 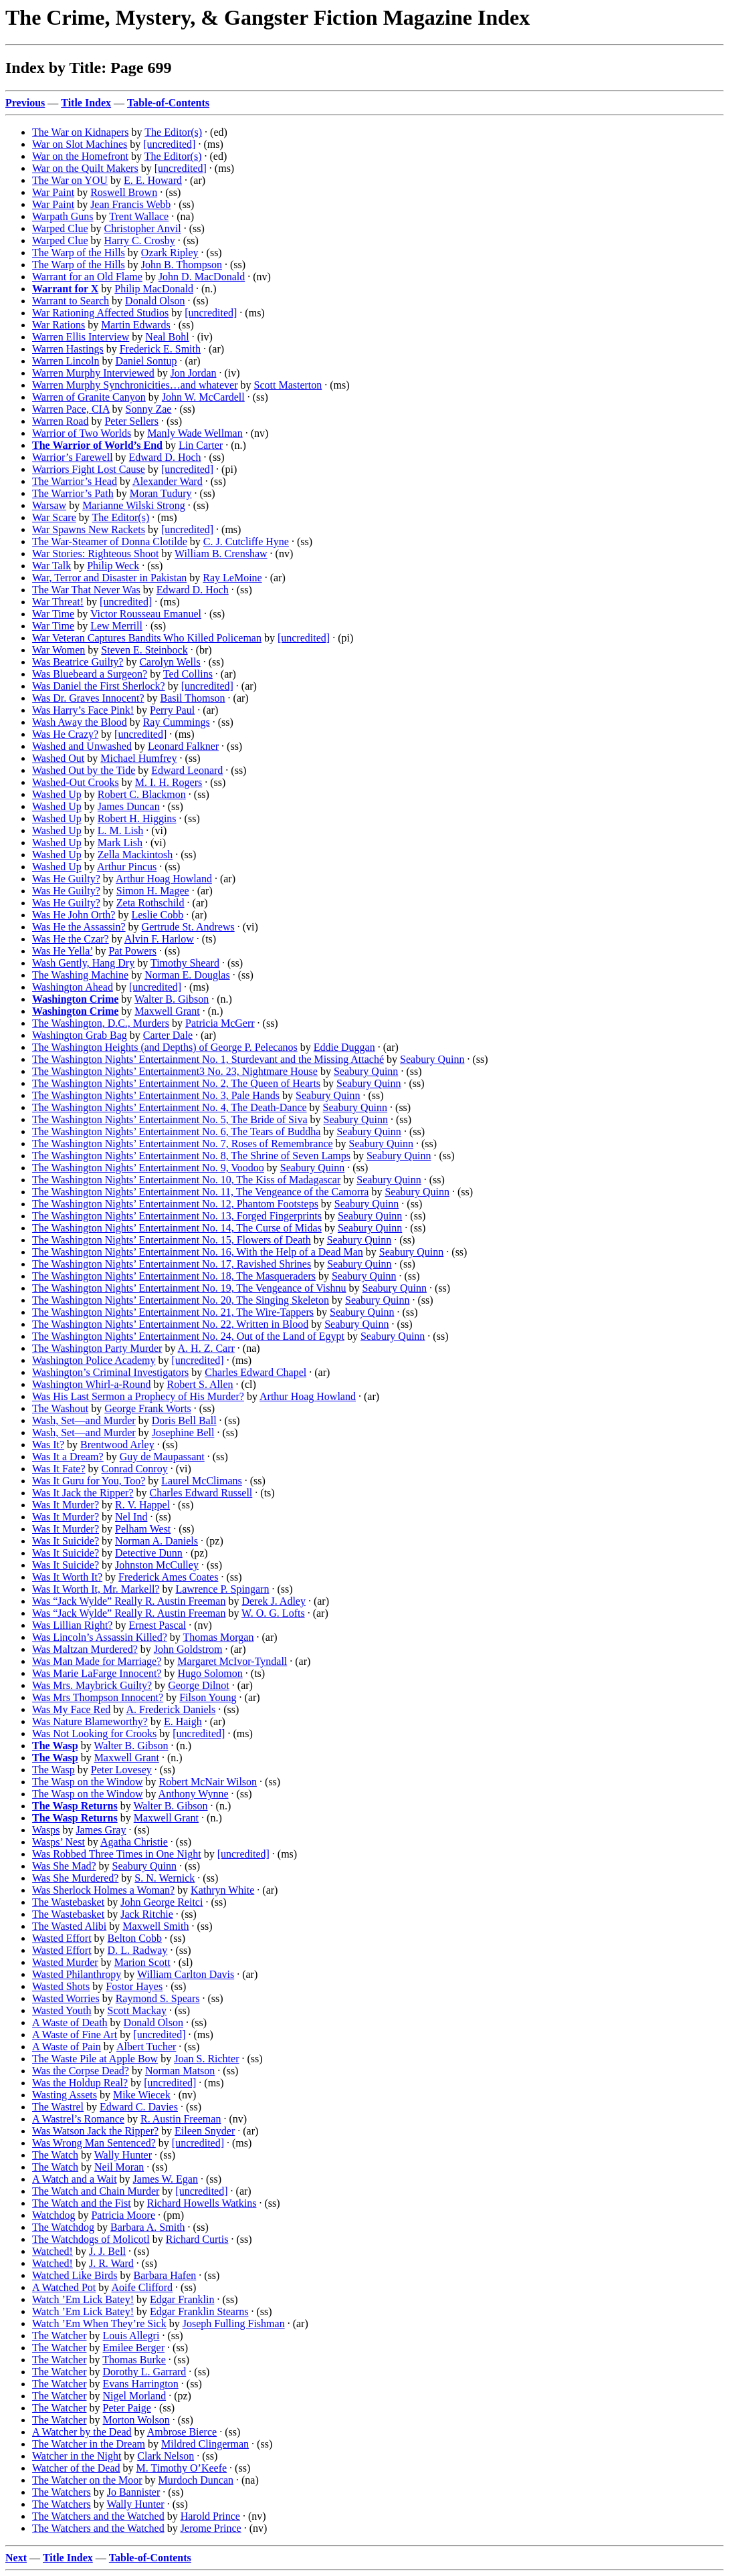 What do you see at coordinates (255, 1372) in the screenshot?
I see `Charles Edward Chapel` at bounding box center [255, 1372].